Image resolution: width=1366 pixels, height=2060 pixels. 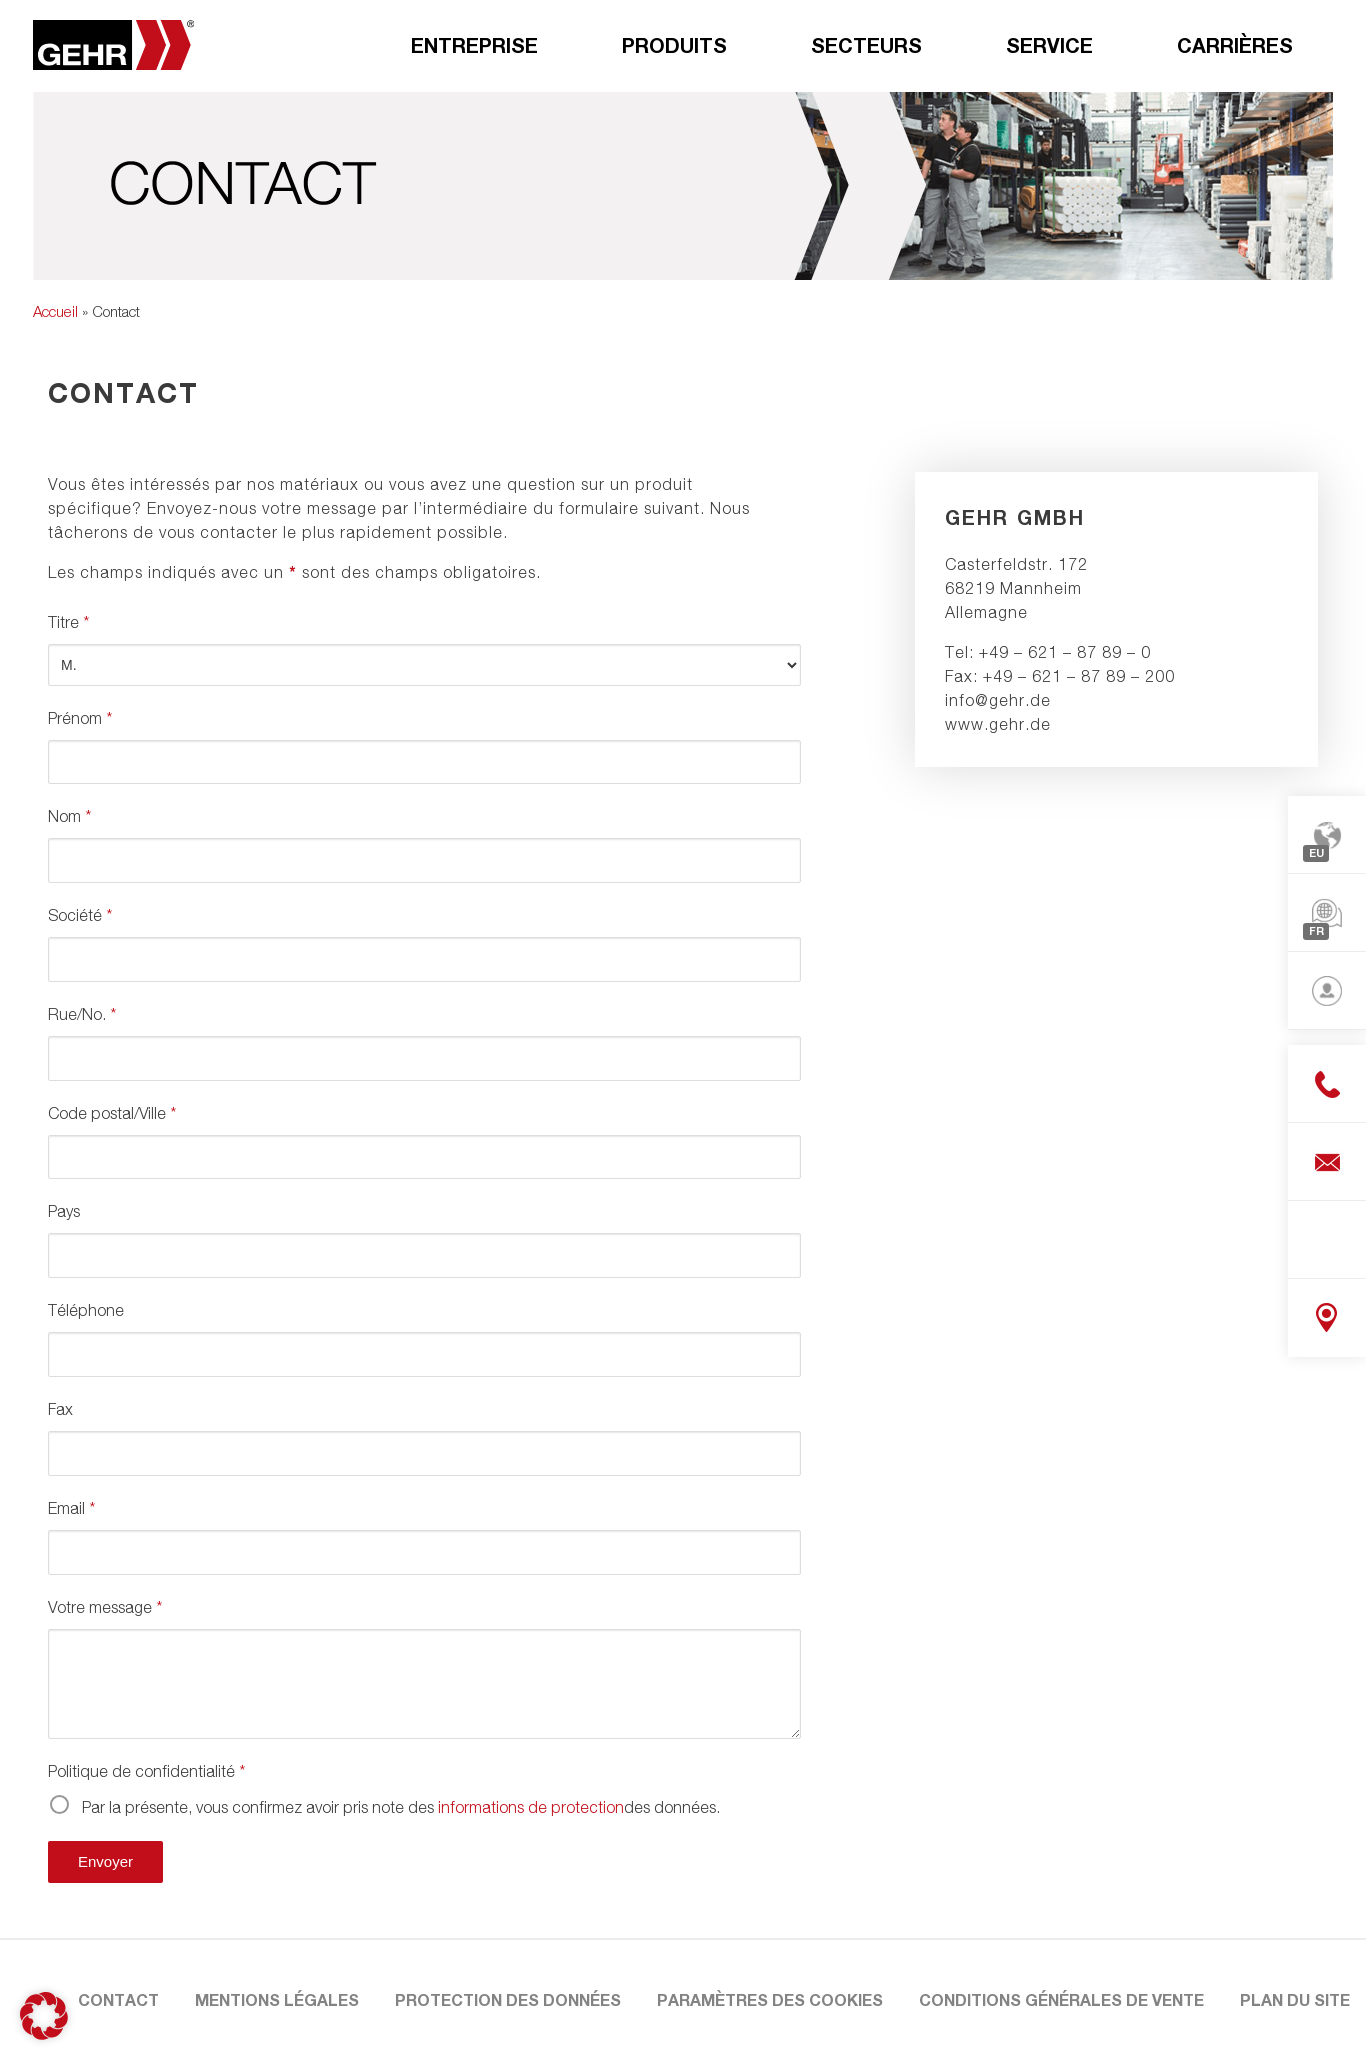 I want to click on [button], so click(x=44, y=2016).